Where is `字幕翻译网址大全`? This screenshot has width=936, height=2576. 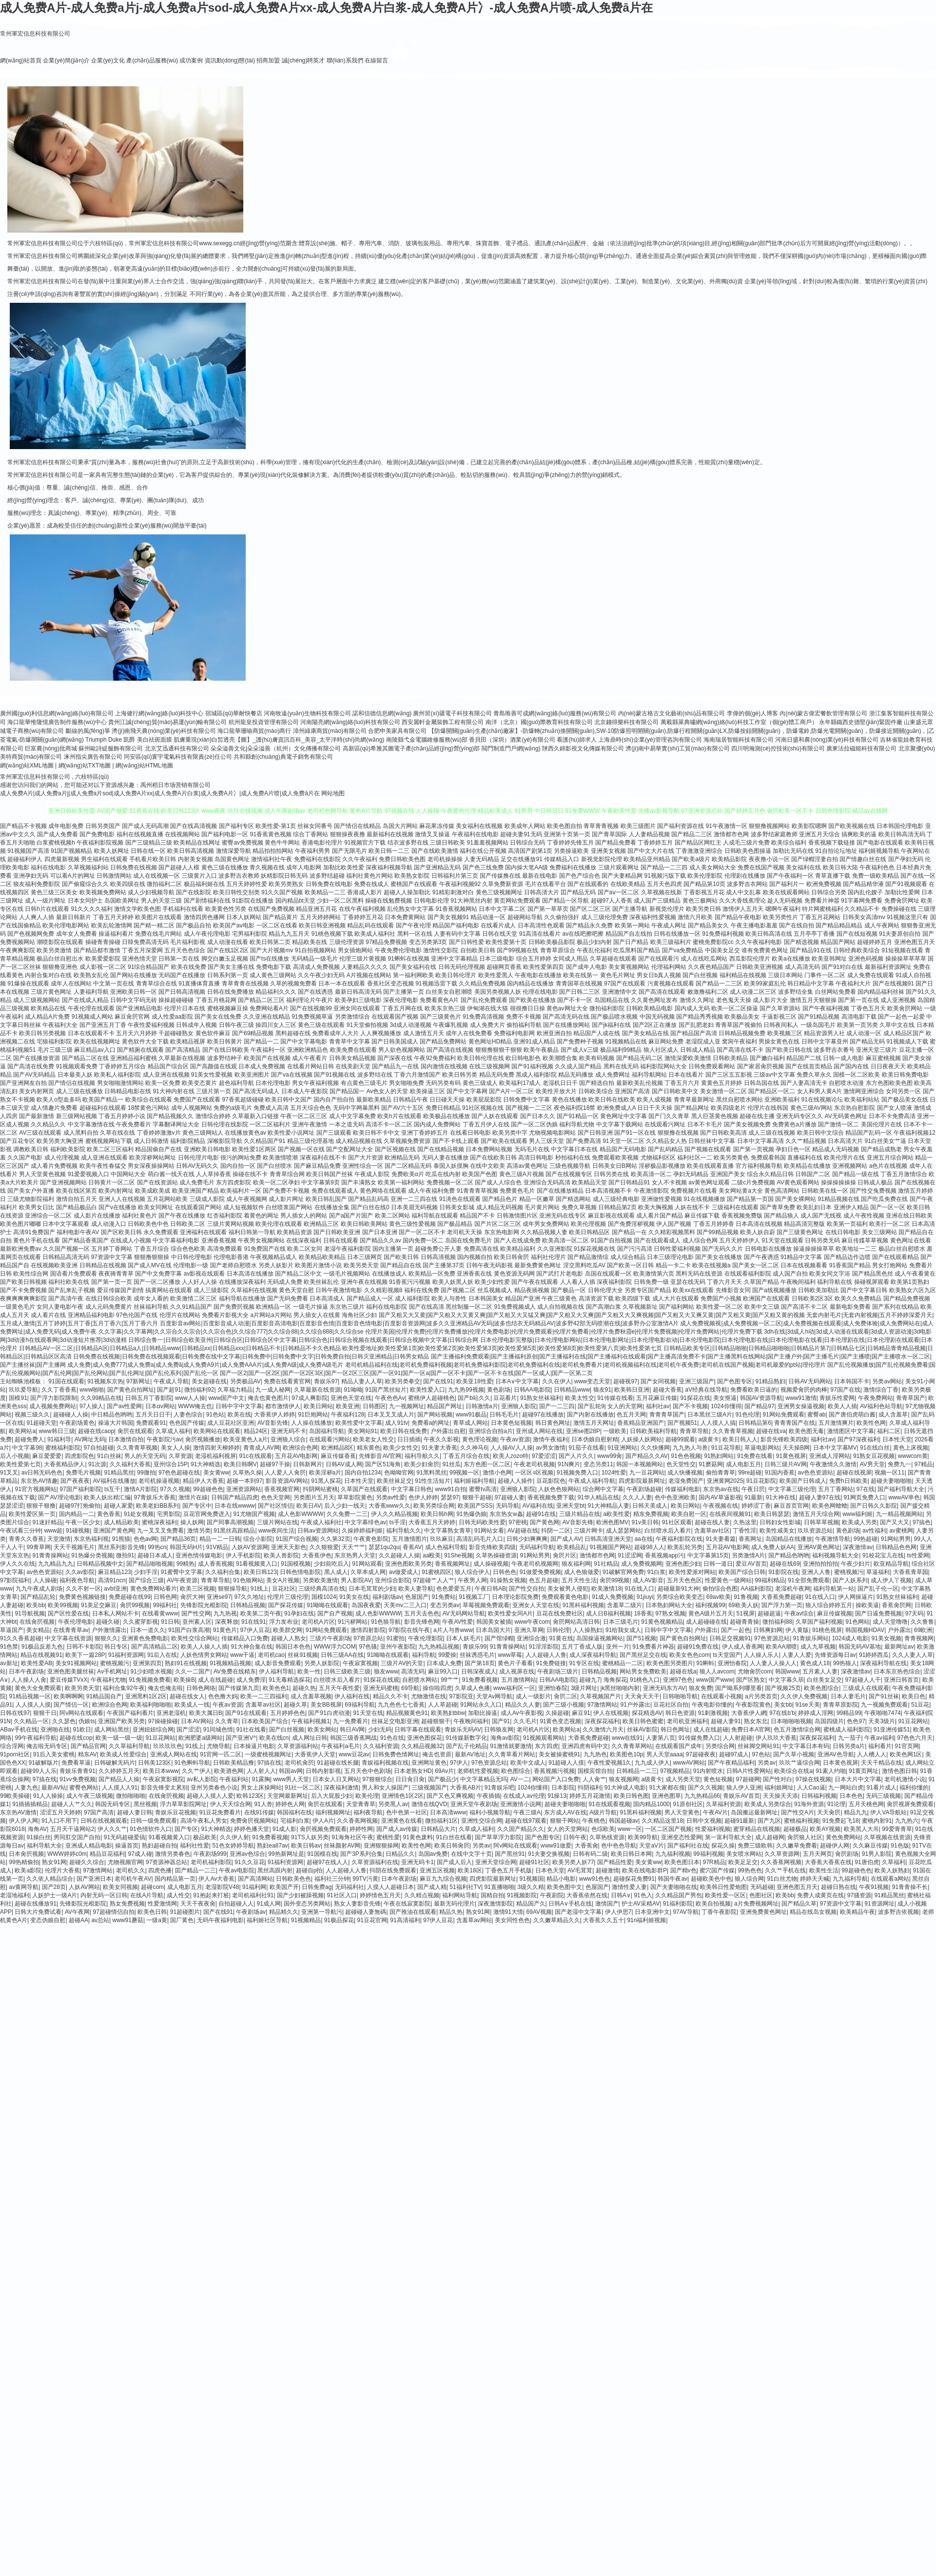 字幕翻译网址大全 is located at coordinates (176, 1124).